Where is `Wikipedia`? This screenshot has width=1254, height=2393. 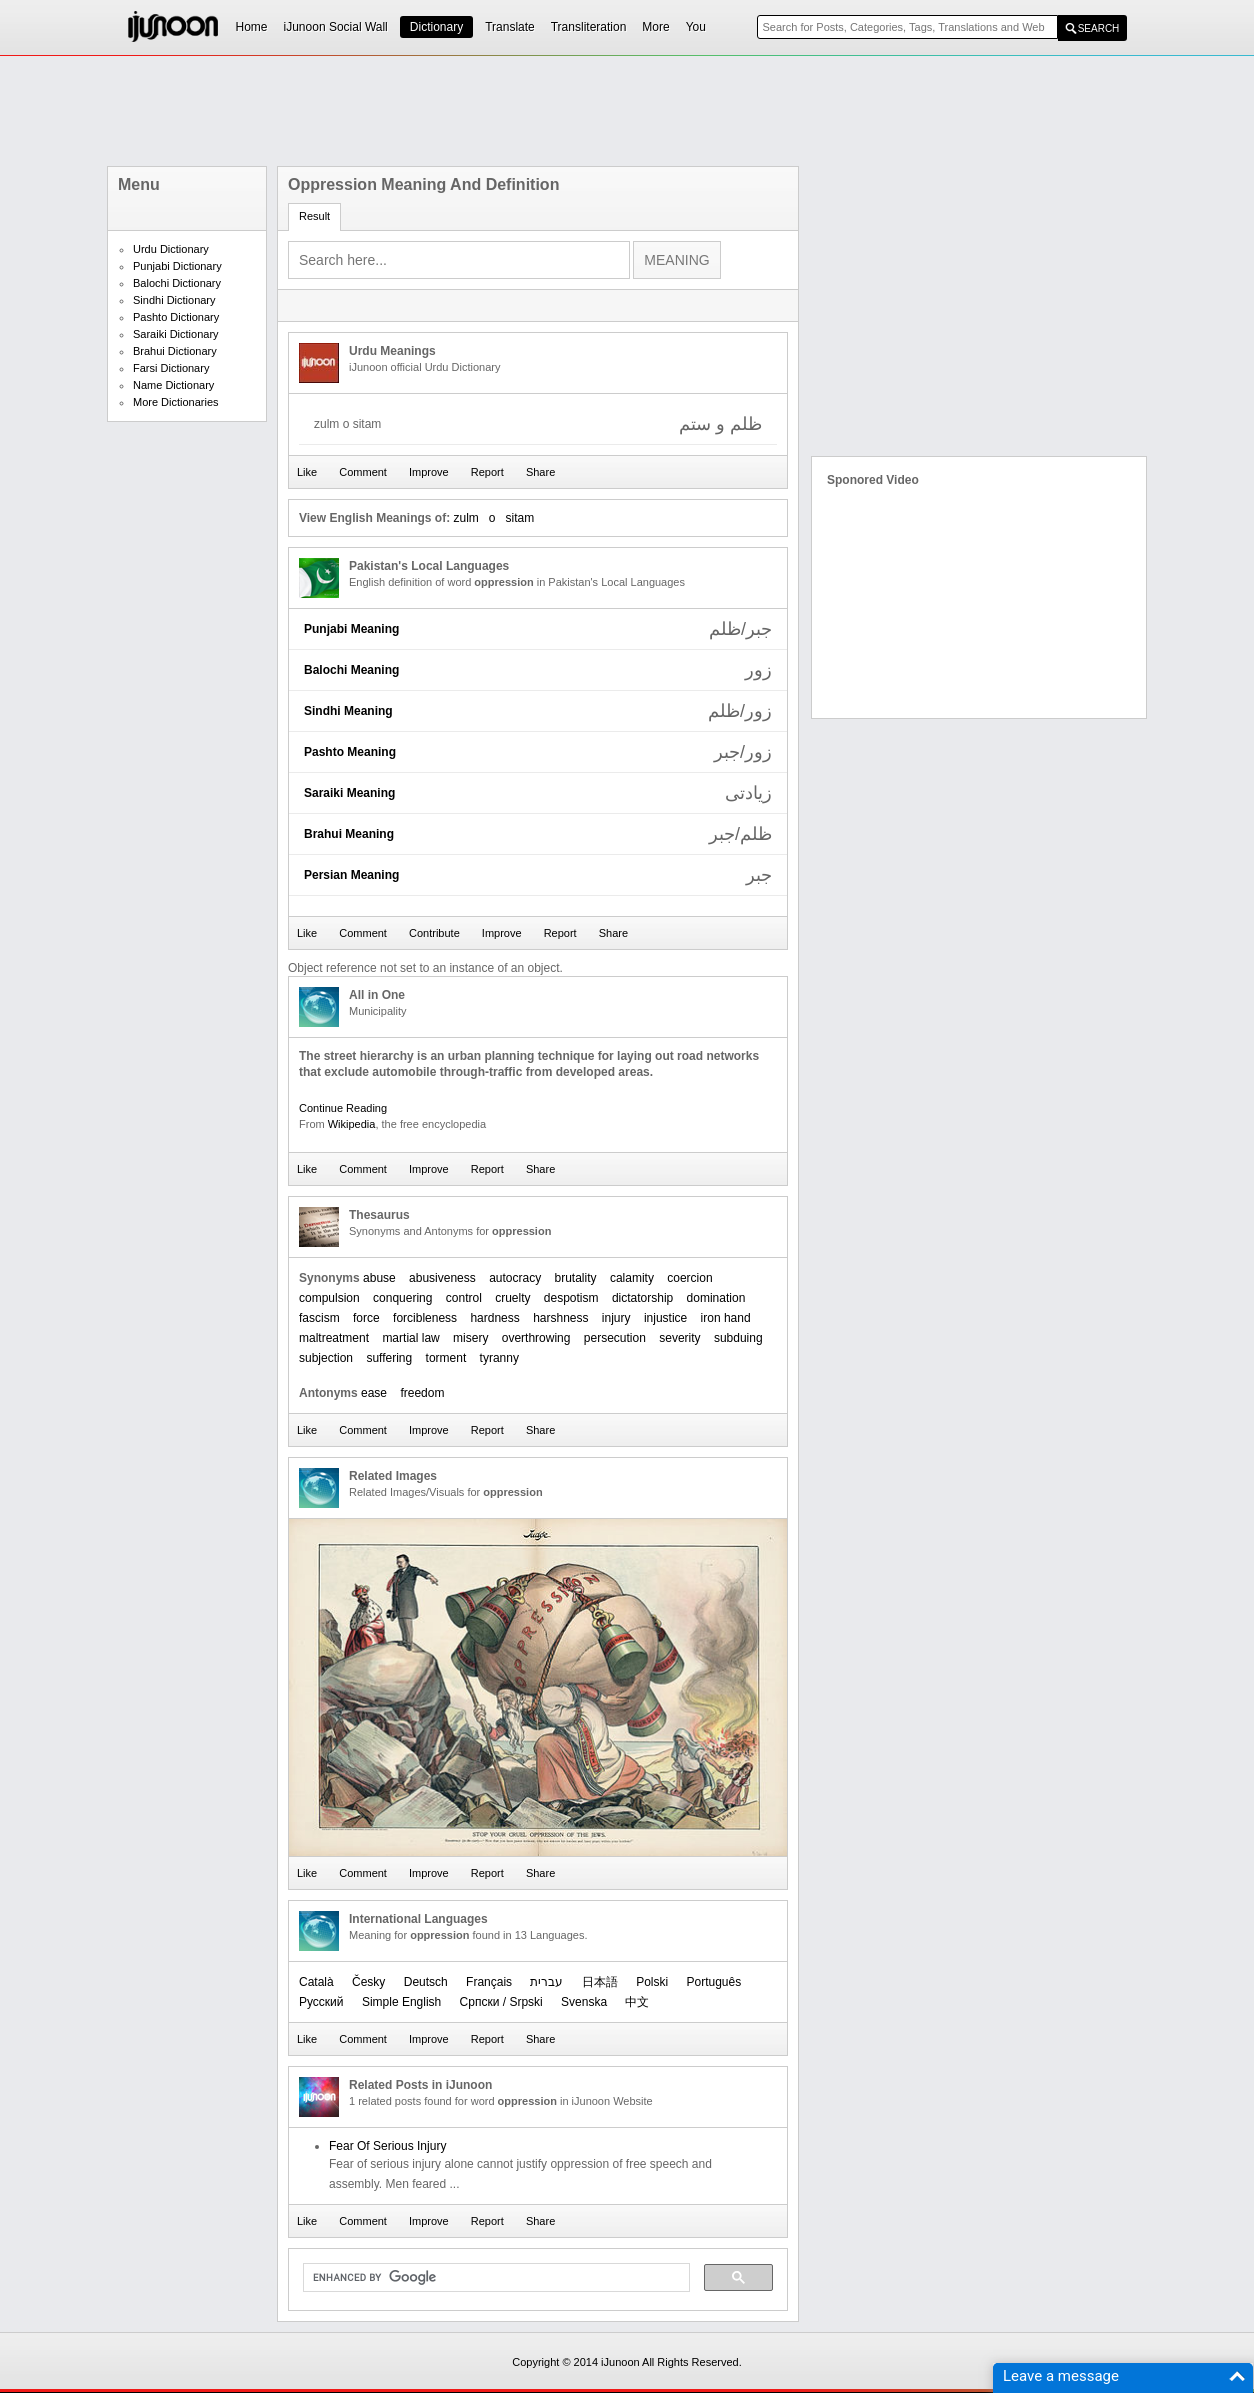 Wikipedia is located at coordinates (352, 1124).